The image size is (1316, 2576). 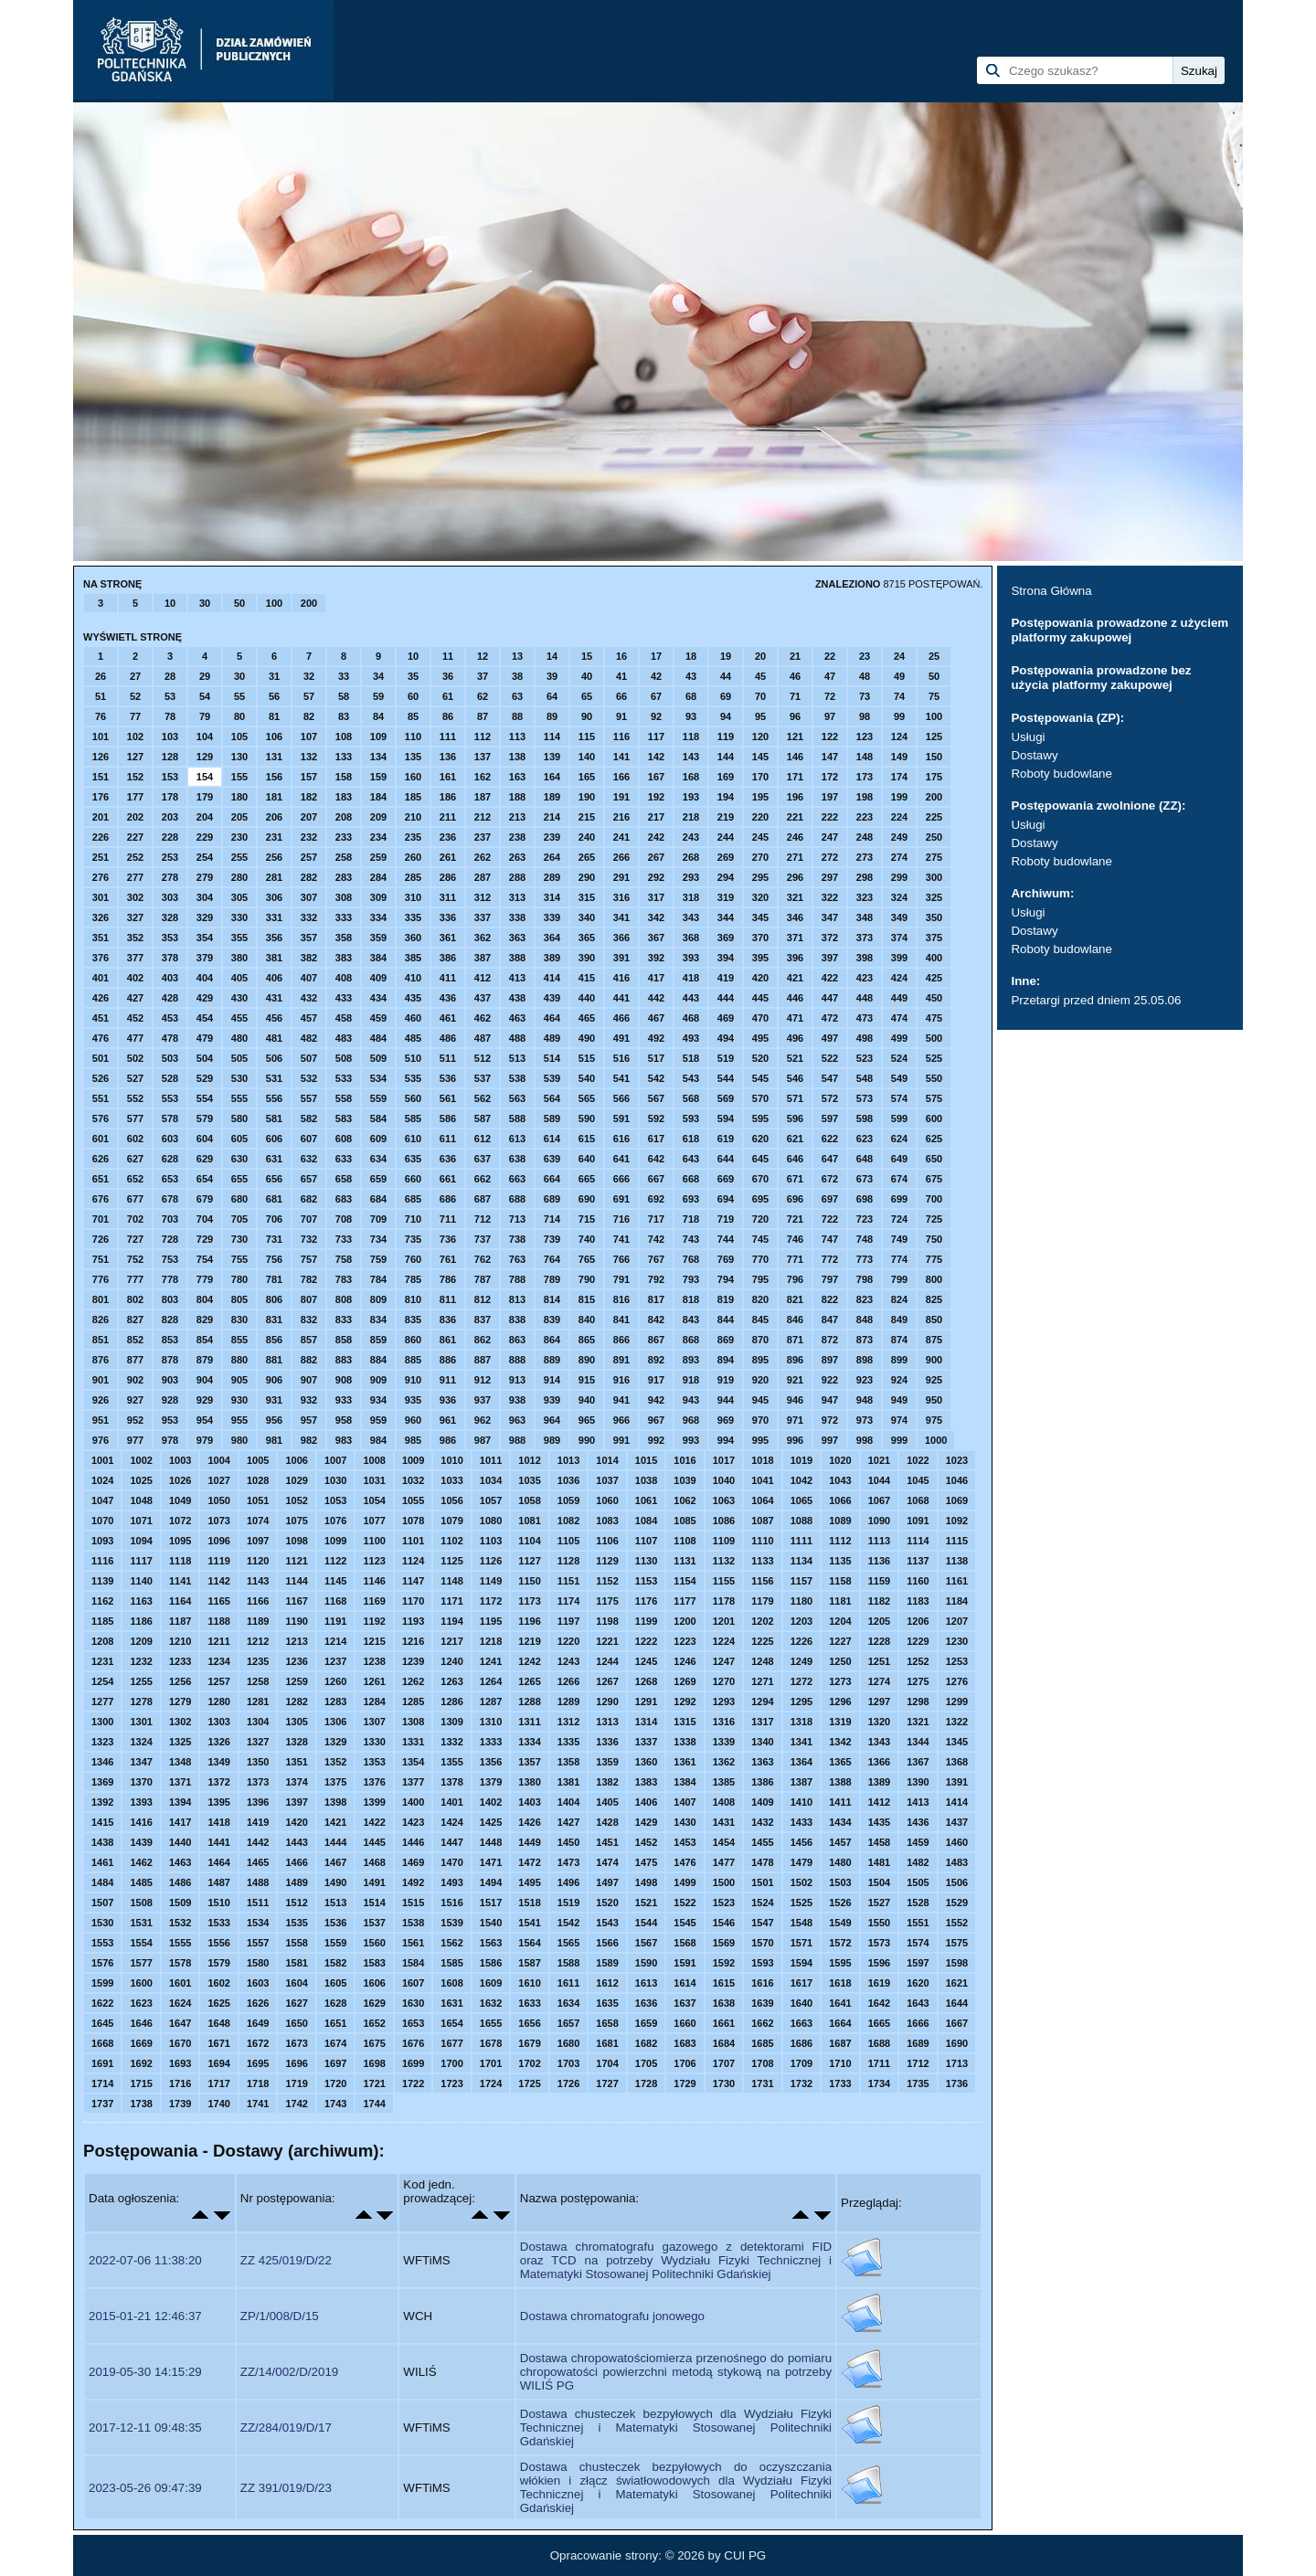 What do you see at coordinates (482, 937) in the screenshot?
I see `362` at bounding box center [482, 937].